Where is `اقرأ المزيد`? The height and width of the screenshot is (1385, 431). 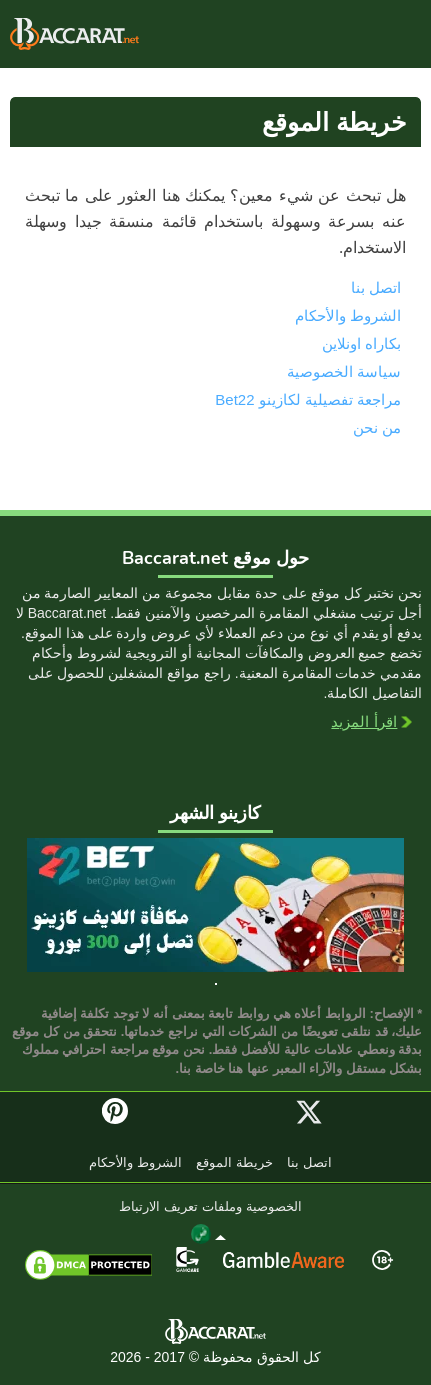
اقرأ المزيد is located at coordinates (364, 723).